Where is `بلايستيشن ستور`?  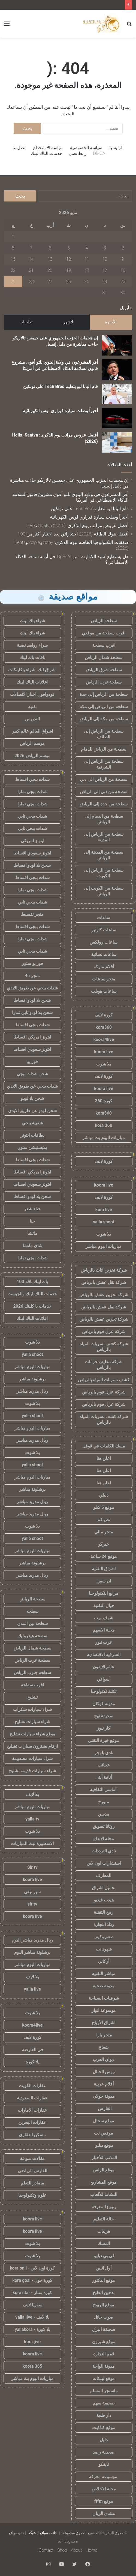
بلايستيشن ستور is located at coordinates (32, 1147).